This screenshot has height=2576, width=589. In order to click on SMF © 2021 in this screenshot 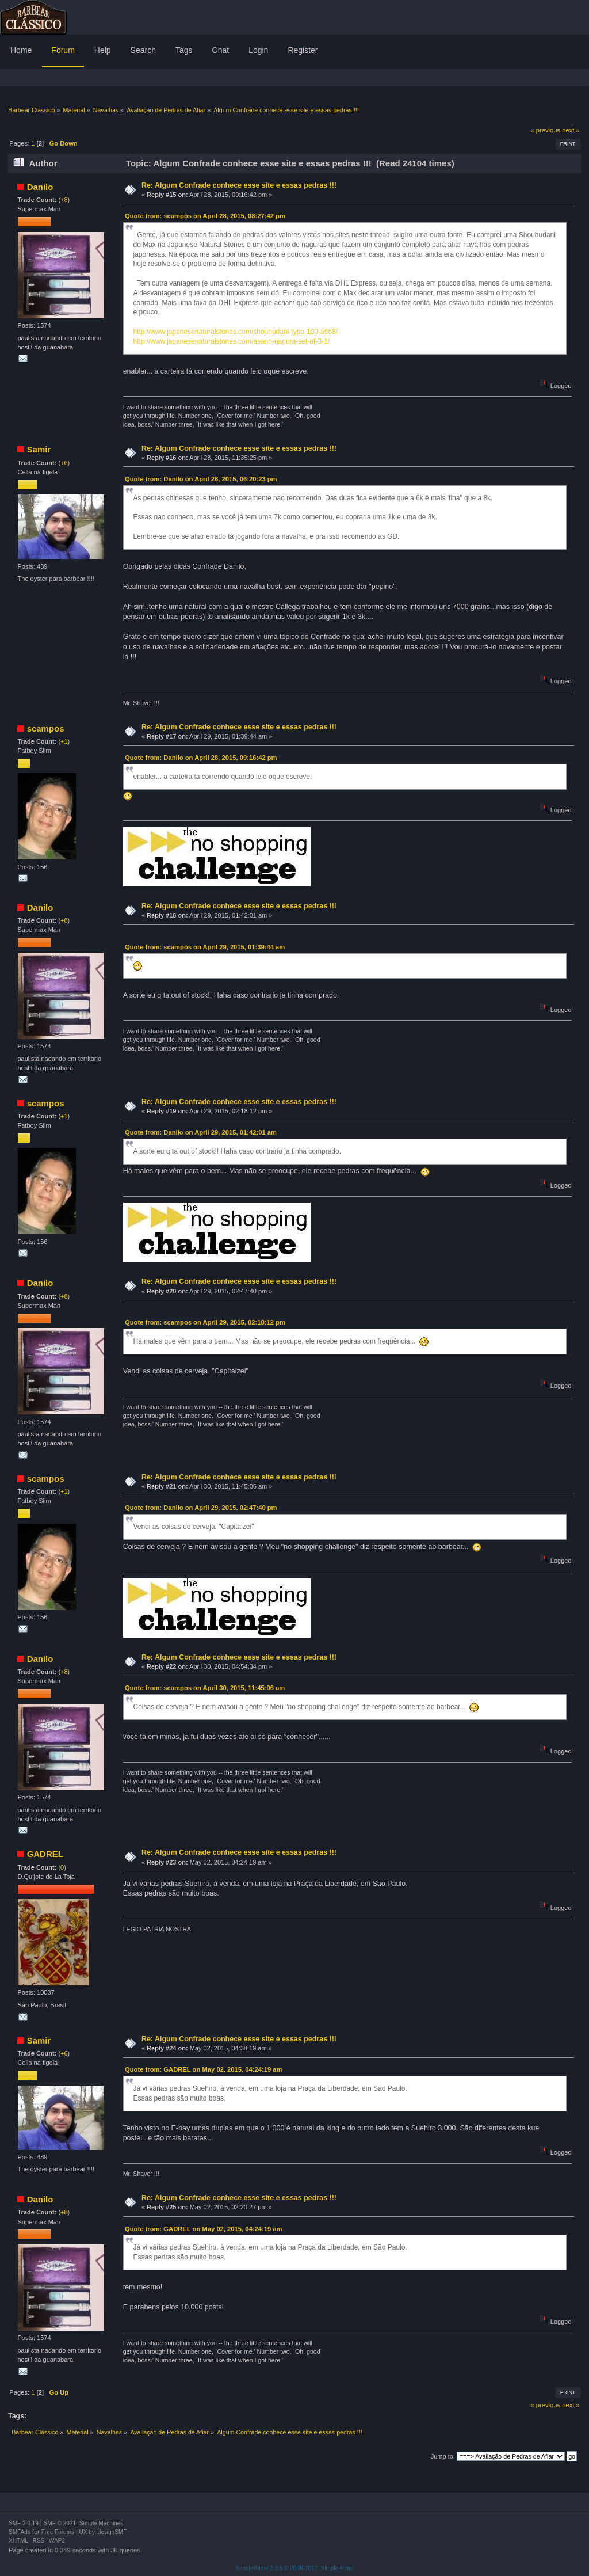, I will do `click(60, 2523)`.